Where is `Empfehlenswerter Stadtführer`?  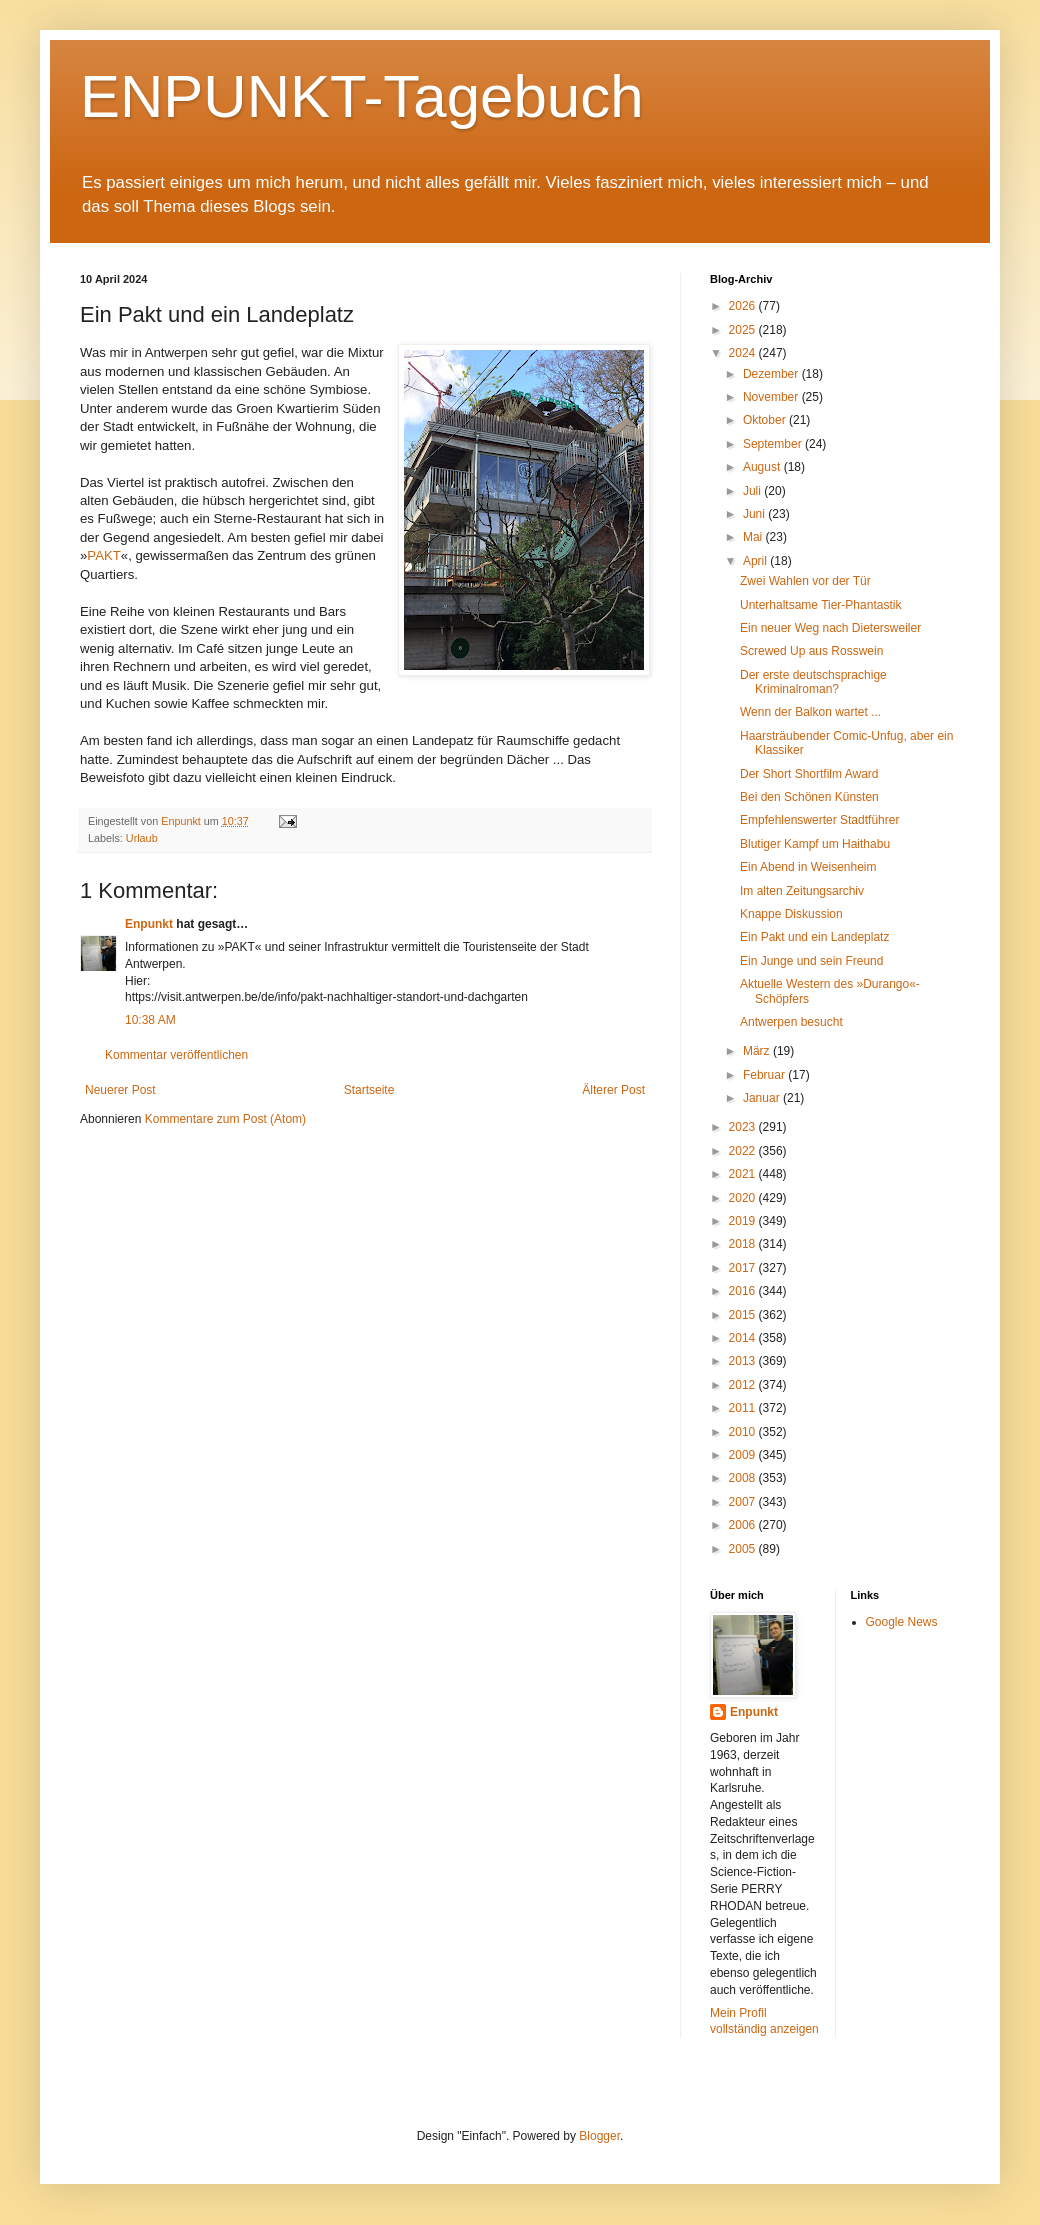
Empfehlenswerter Stadtführer is located at coordinates (819, 820).